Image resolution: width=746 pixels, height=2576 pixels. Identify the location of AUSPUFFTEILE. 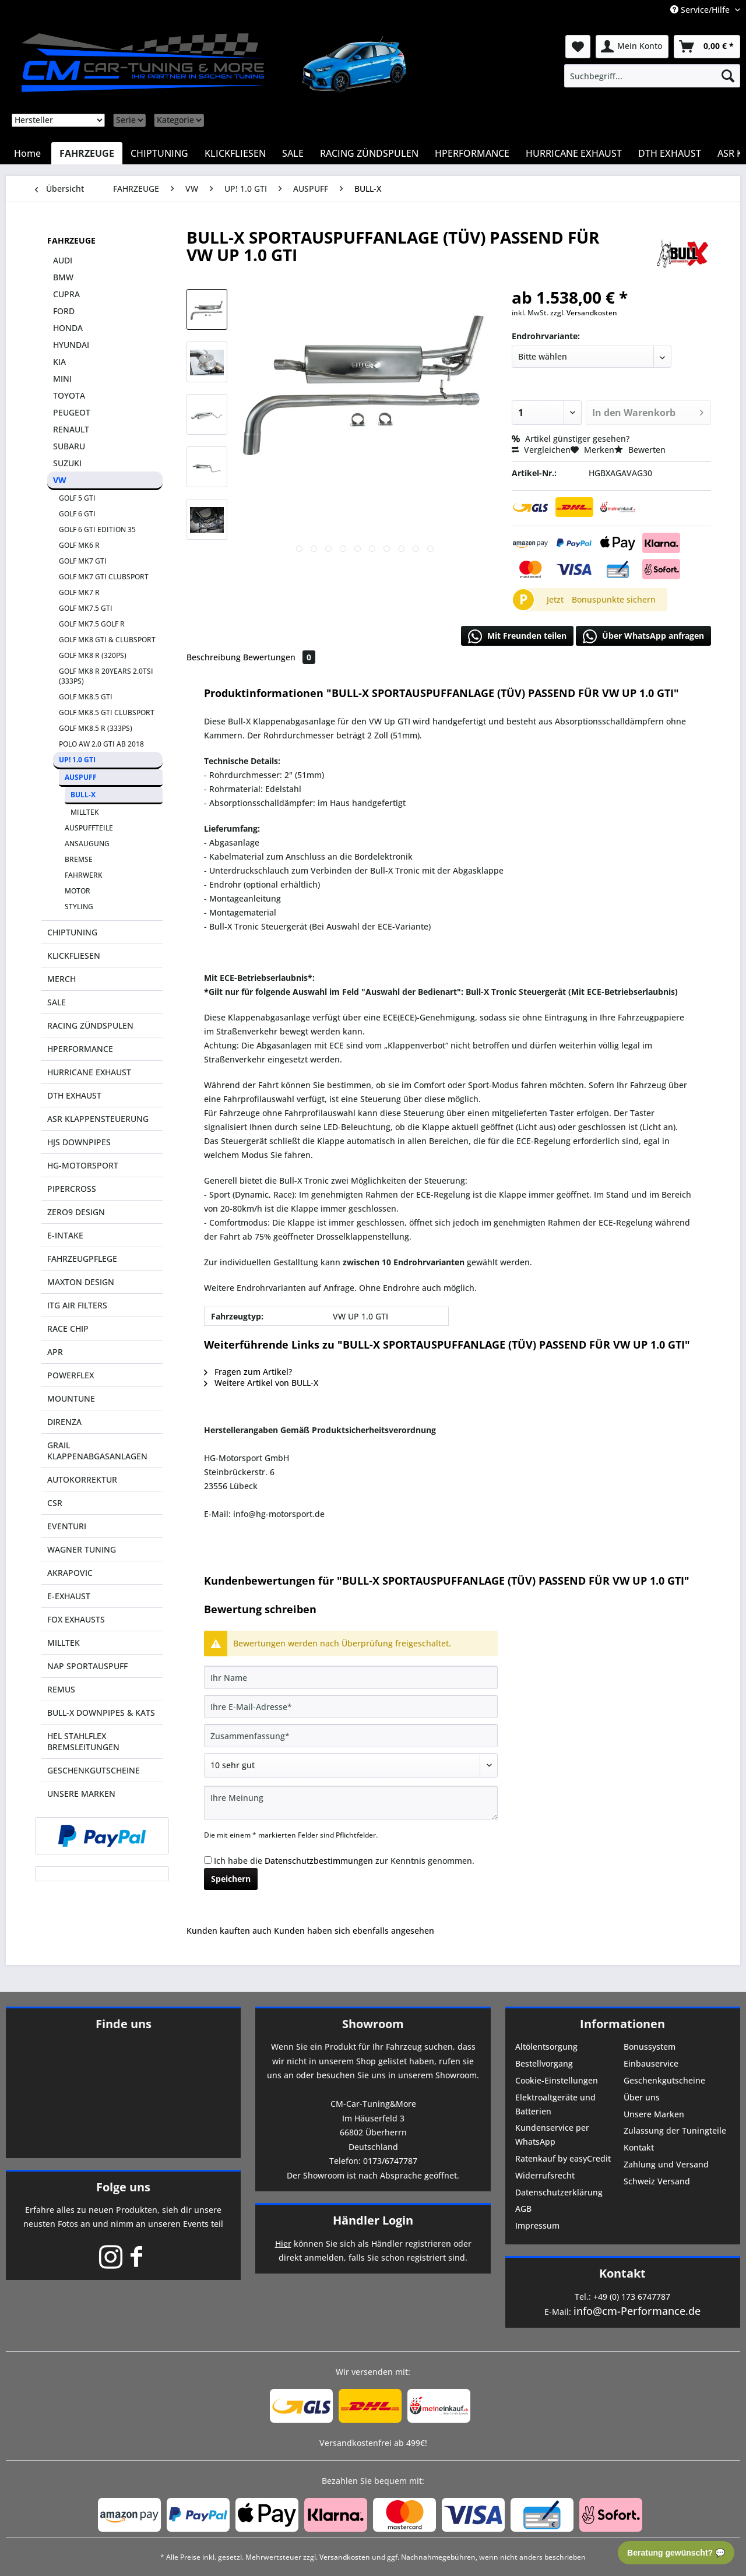
(89, 828).